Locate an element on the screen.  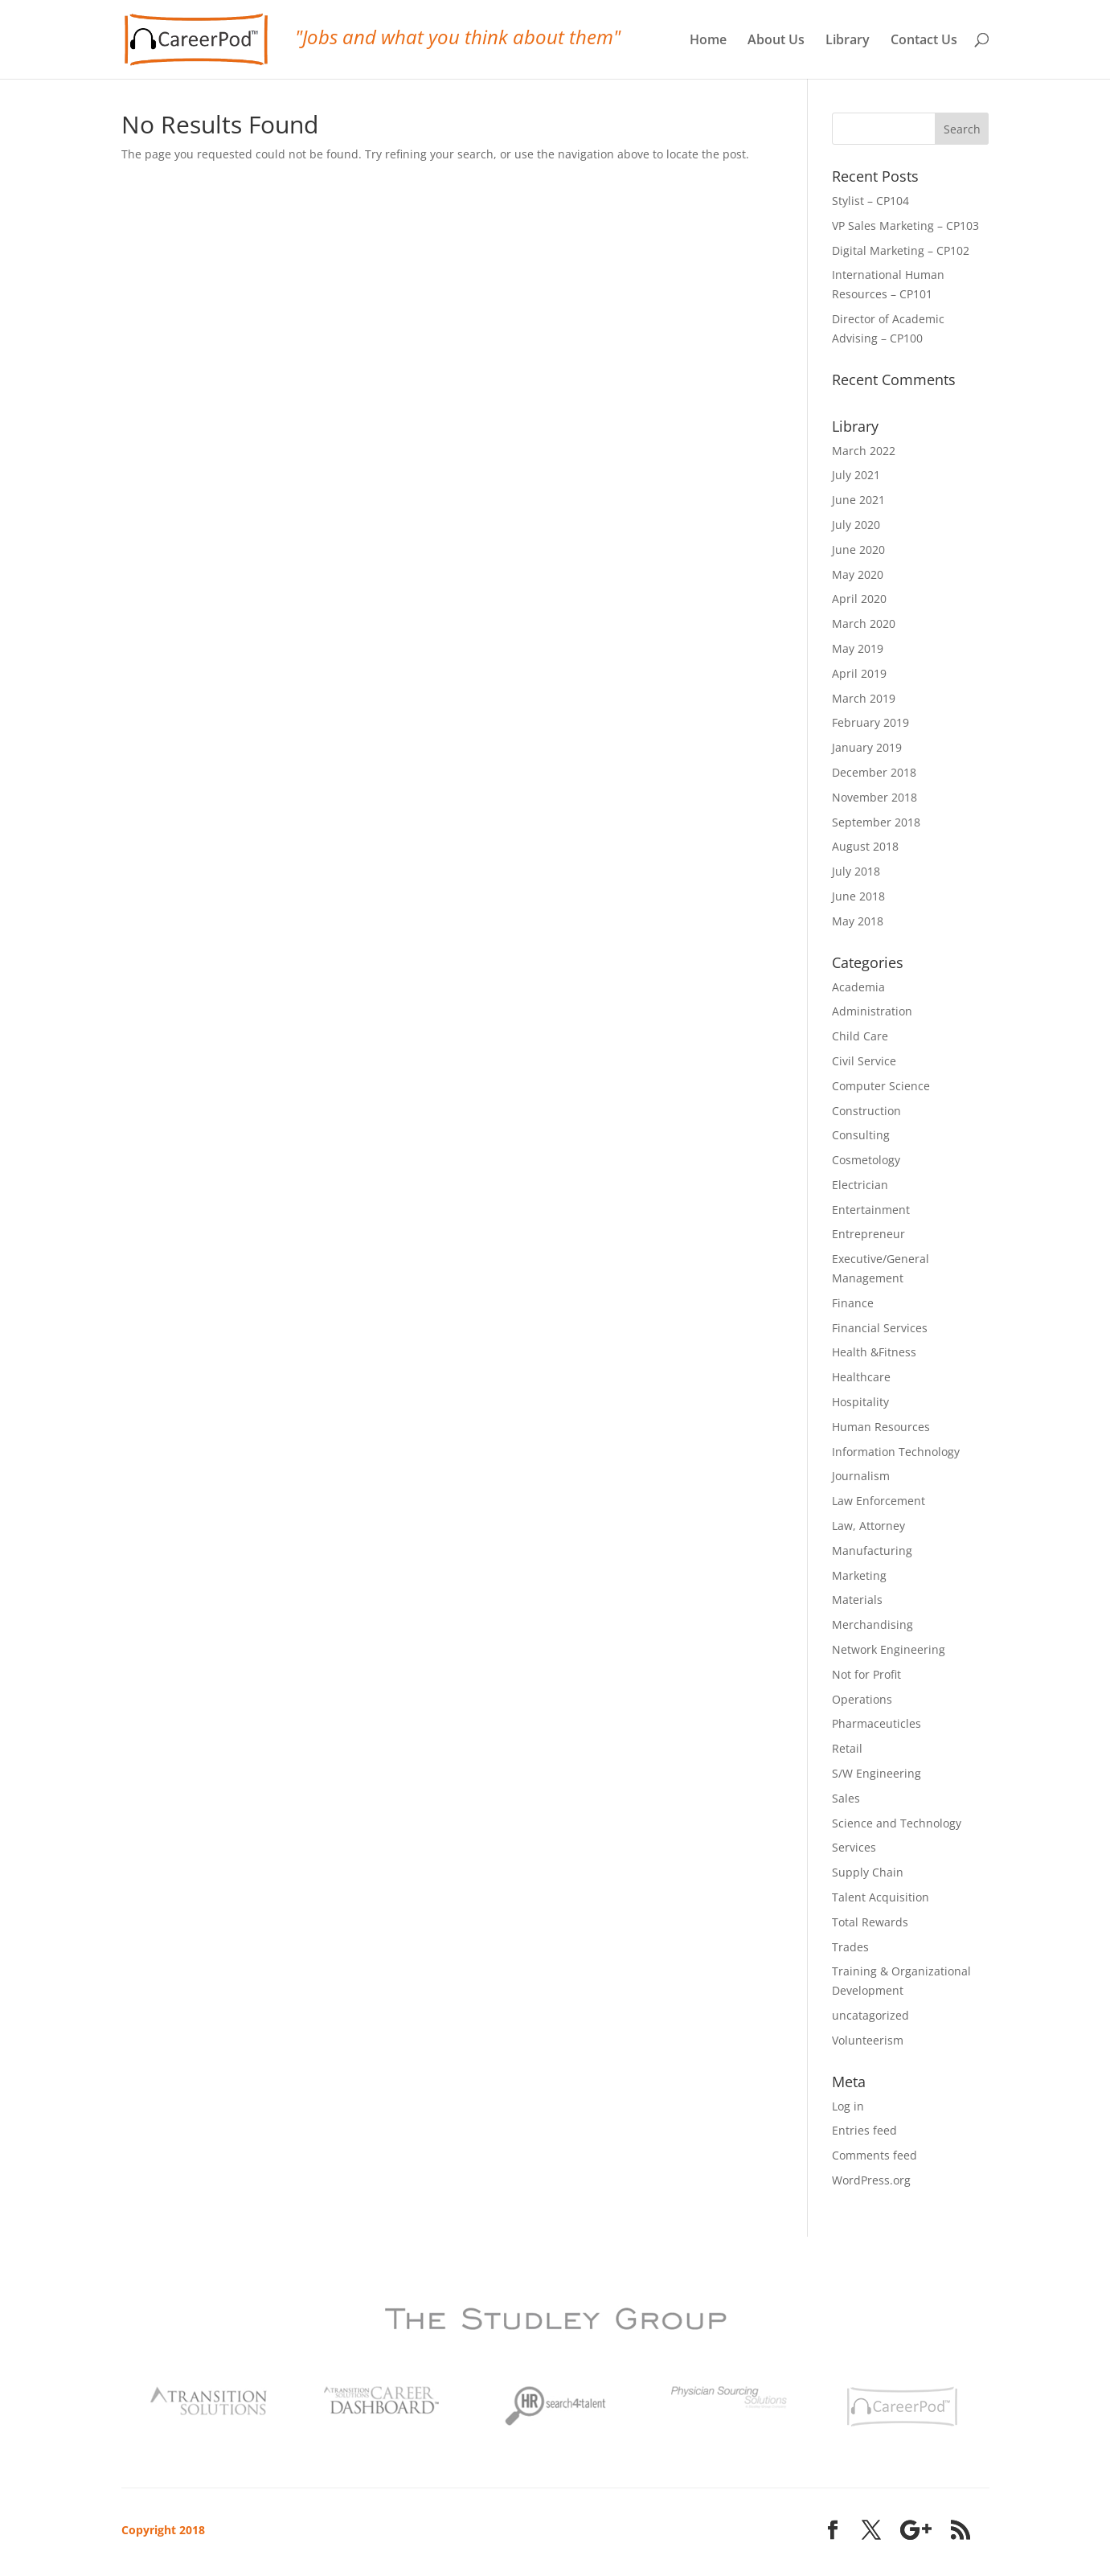
Digital Marketing – CP102 is located at coordinates (900, 250).